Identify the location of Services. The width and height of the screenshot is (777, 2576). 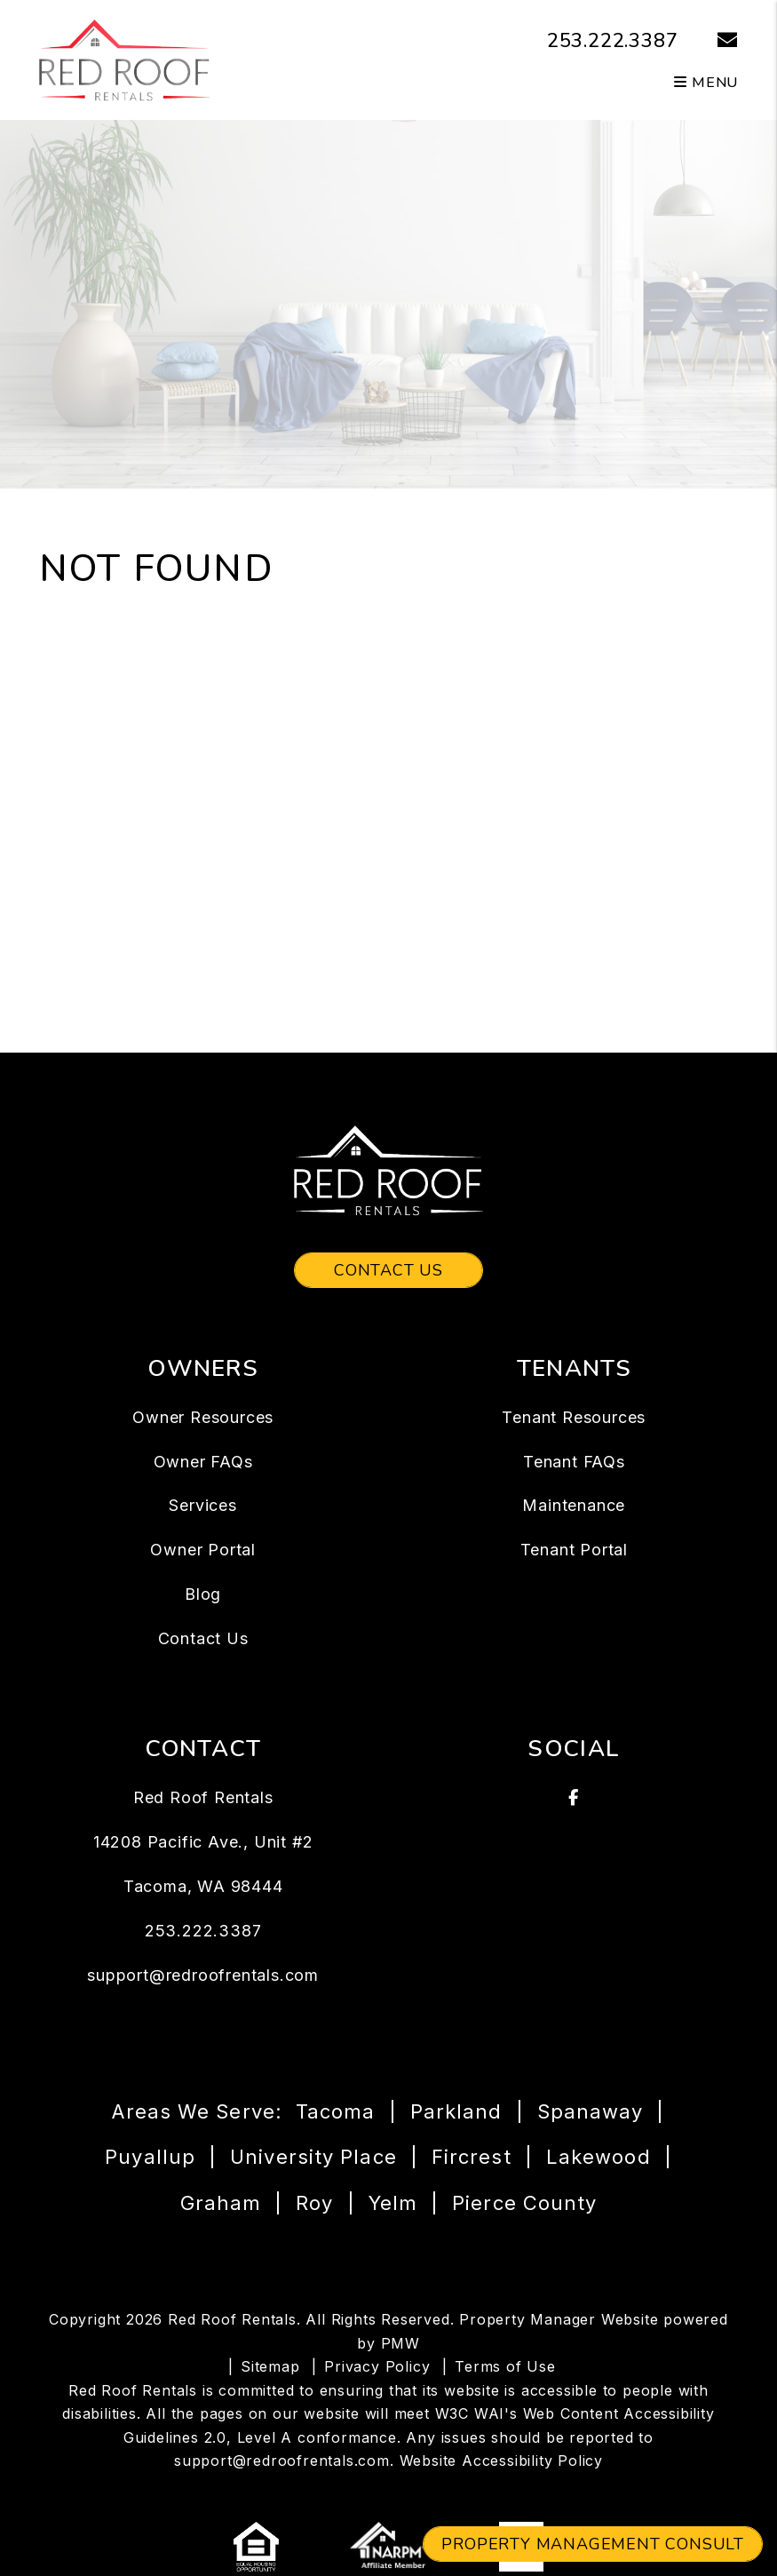
(202, 1505).